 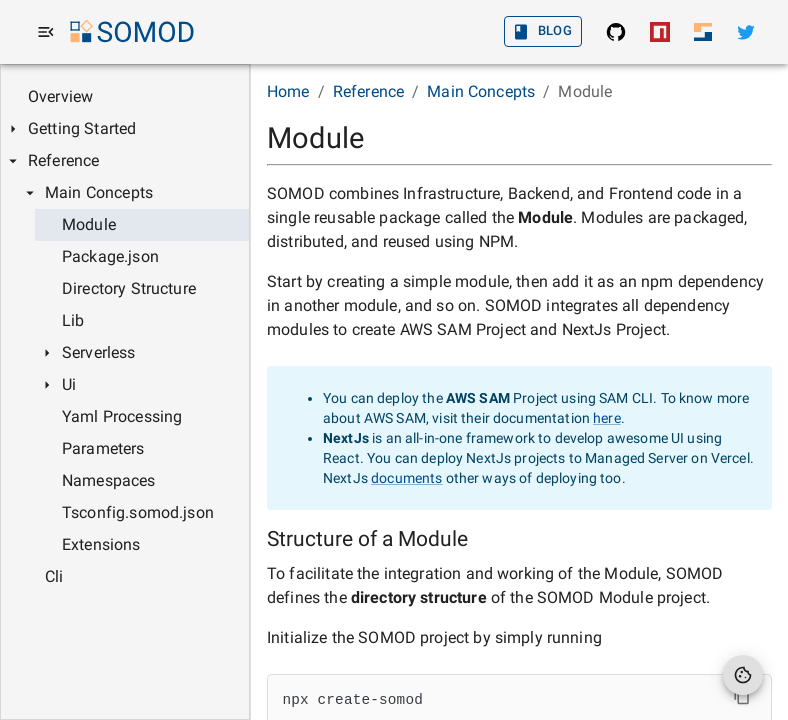 I want to click on here, so click(x=607, y=418).